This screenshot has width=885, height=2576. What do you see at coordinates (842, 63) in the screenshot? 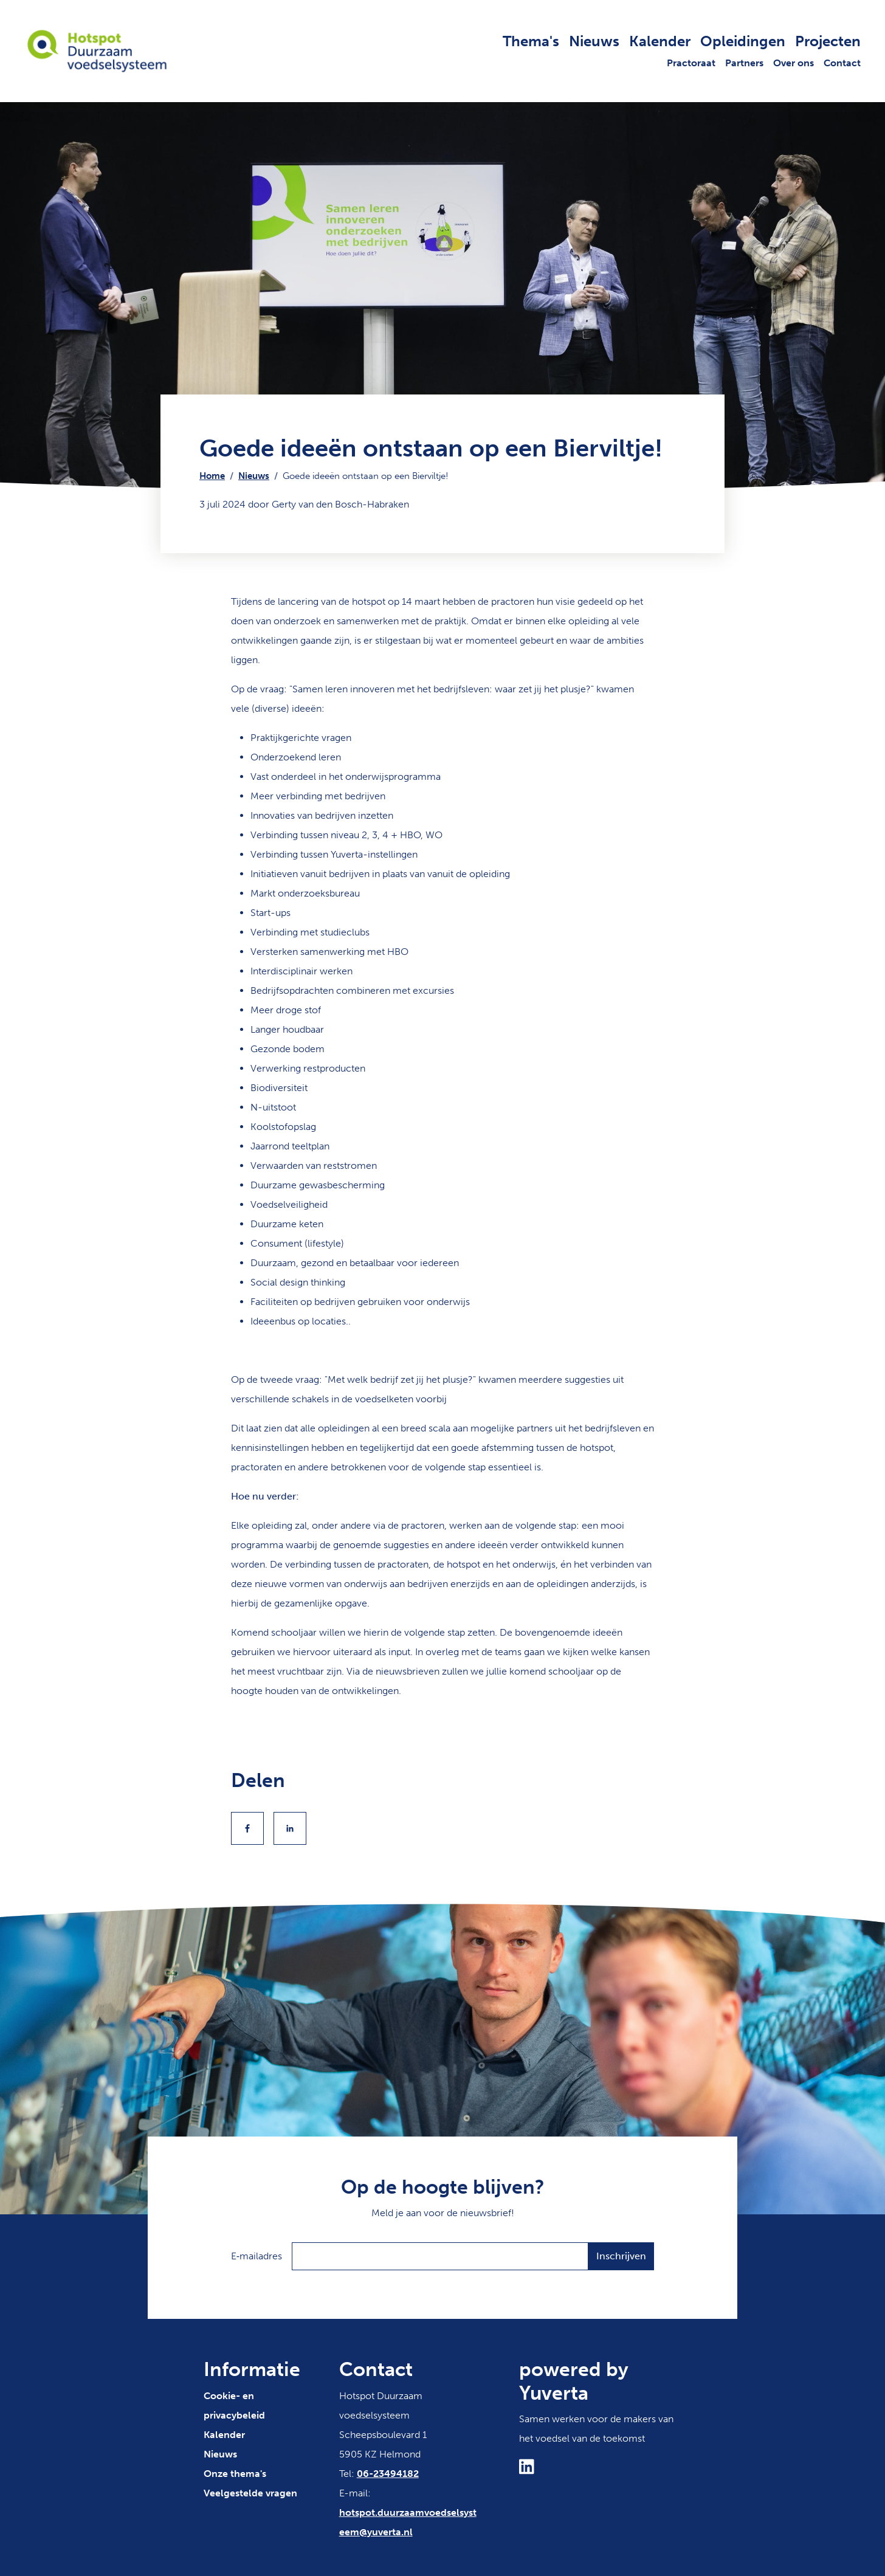
I see `Contact` at bounding box center [842, 63].